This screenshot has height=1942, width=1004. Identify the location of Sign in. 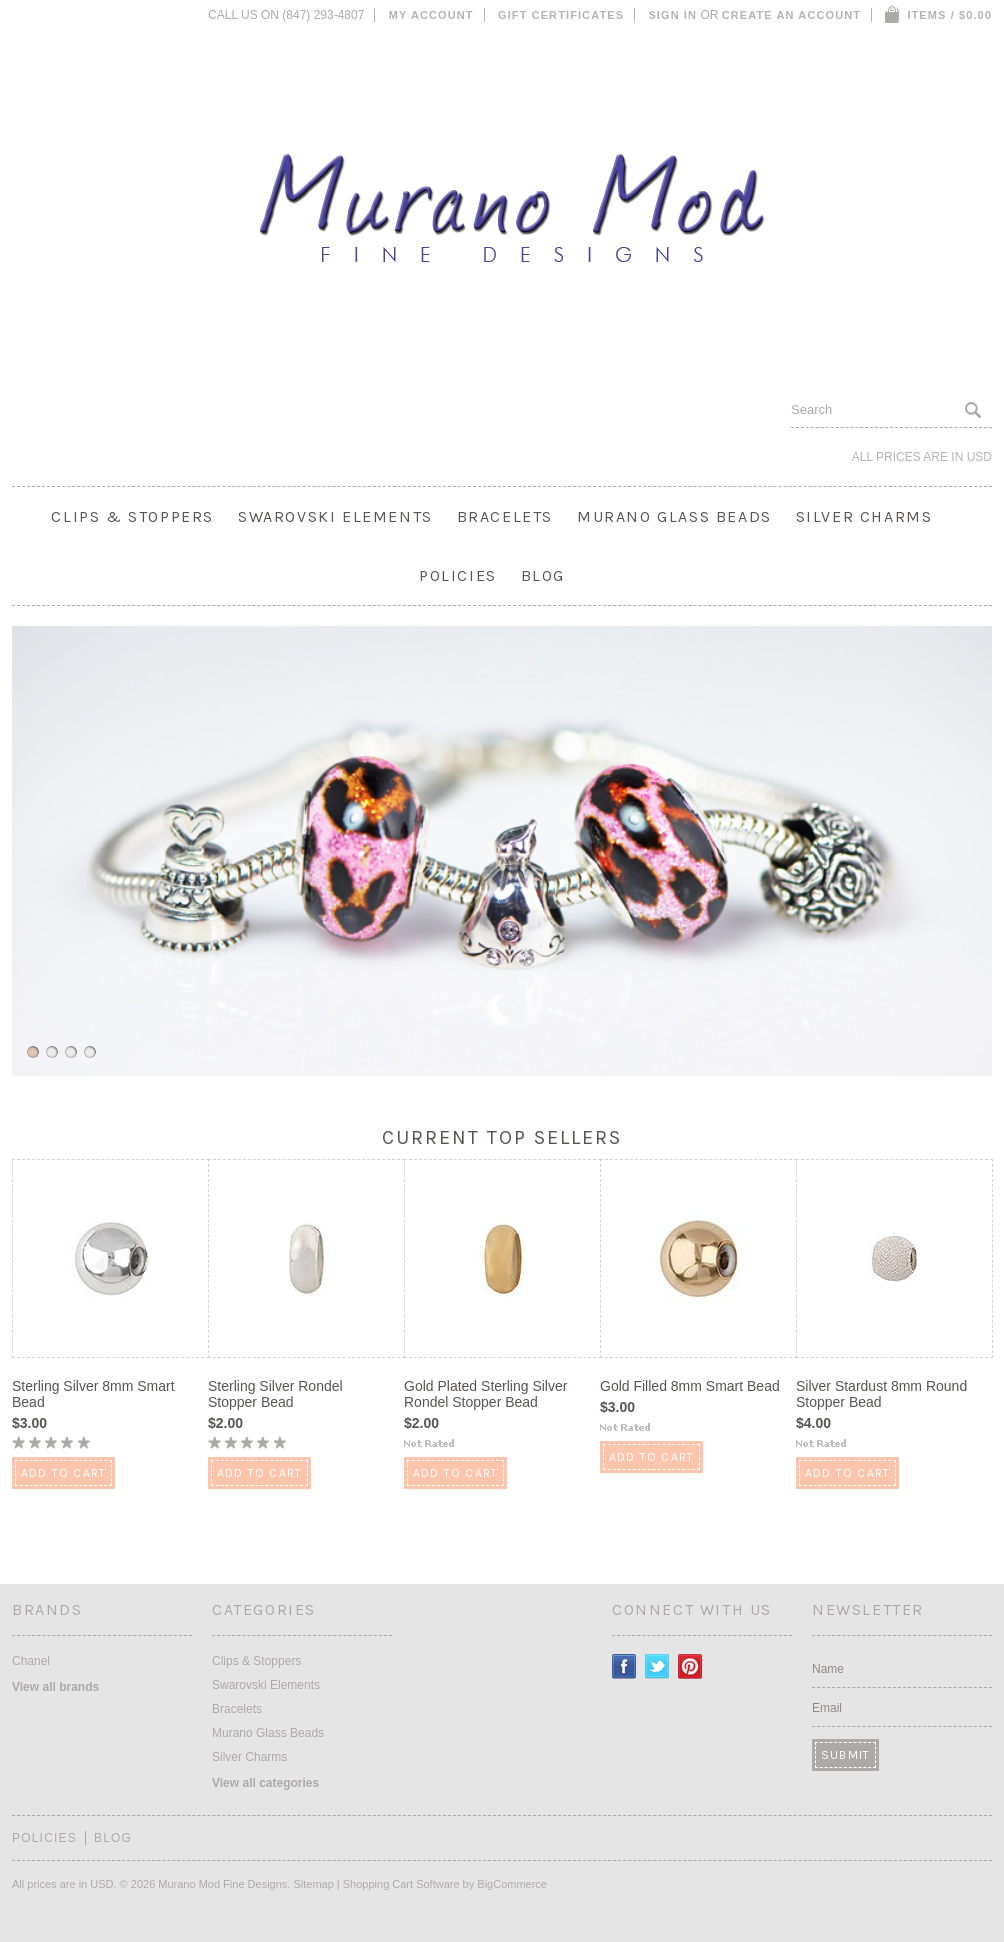
(672, 15).